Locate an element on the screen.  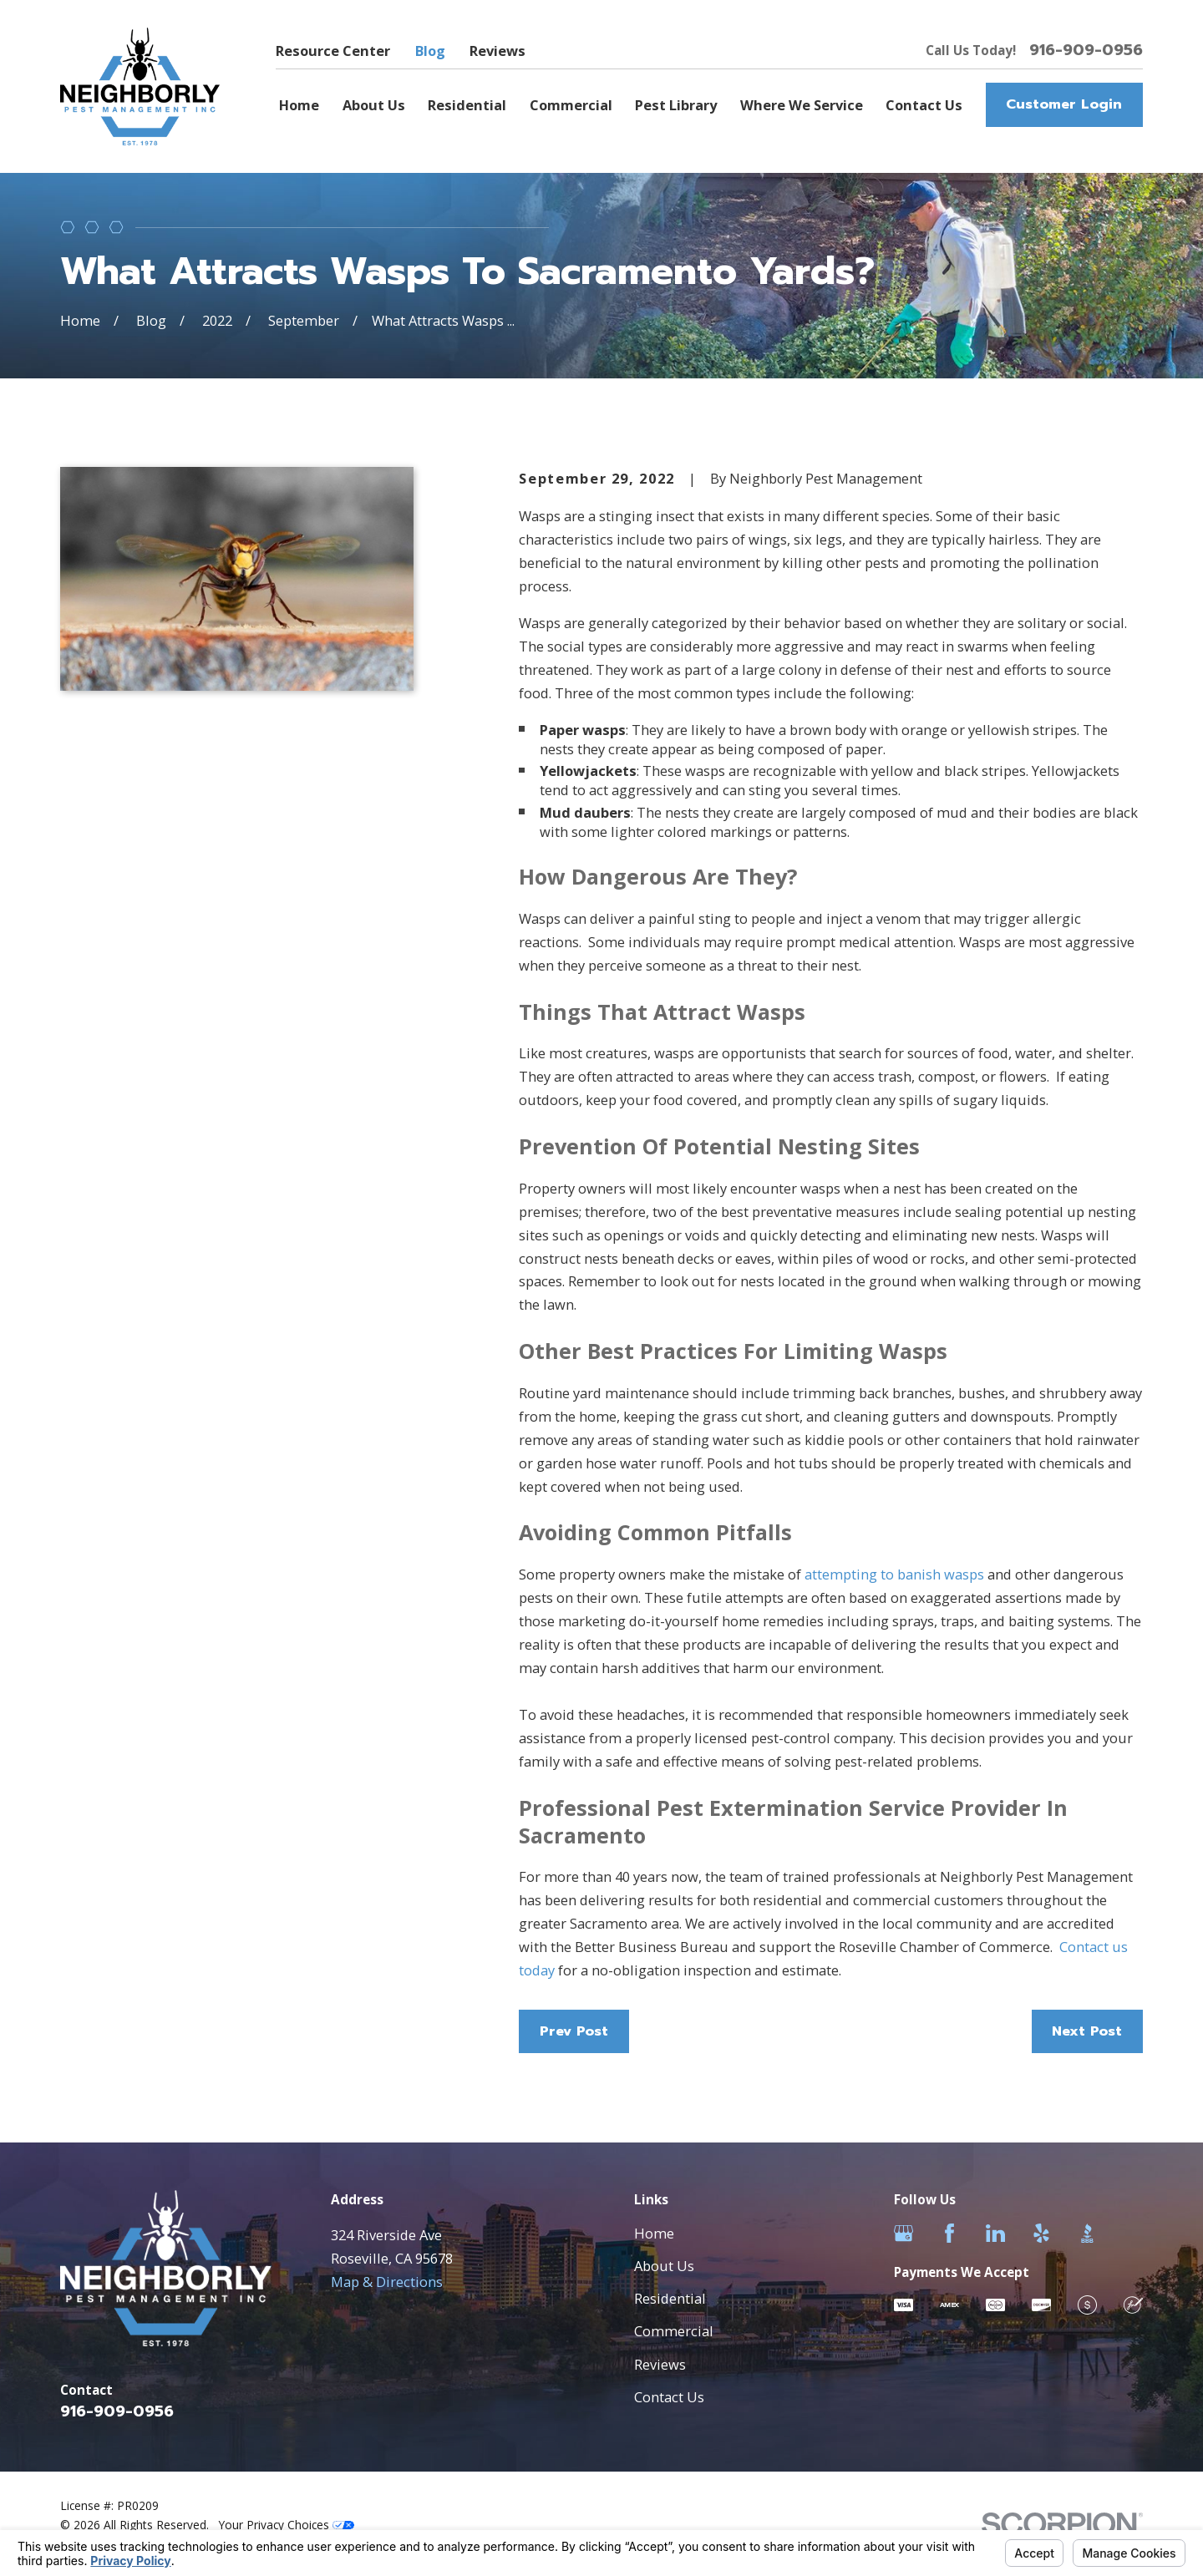
Map & Directions is located at coordinates (387, 2281).